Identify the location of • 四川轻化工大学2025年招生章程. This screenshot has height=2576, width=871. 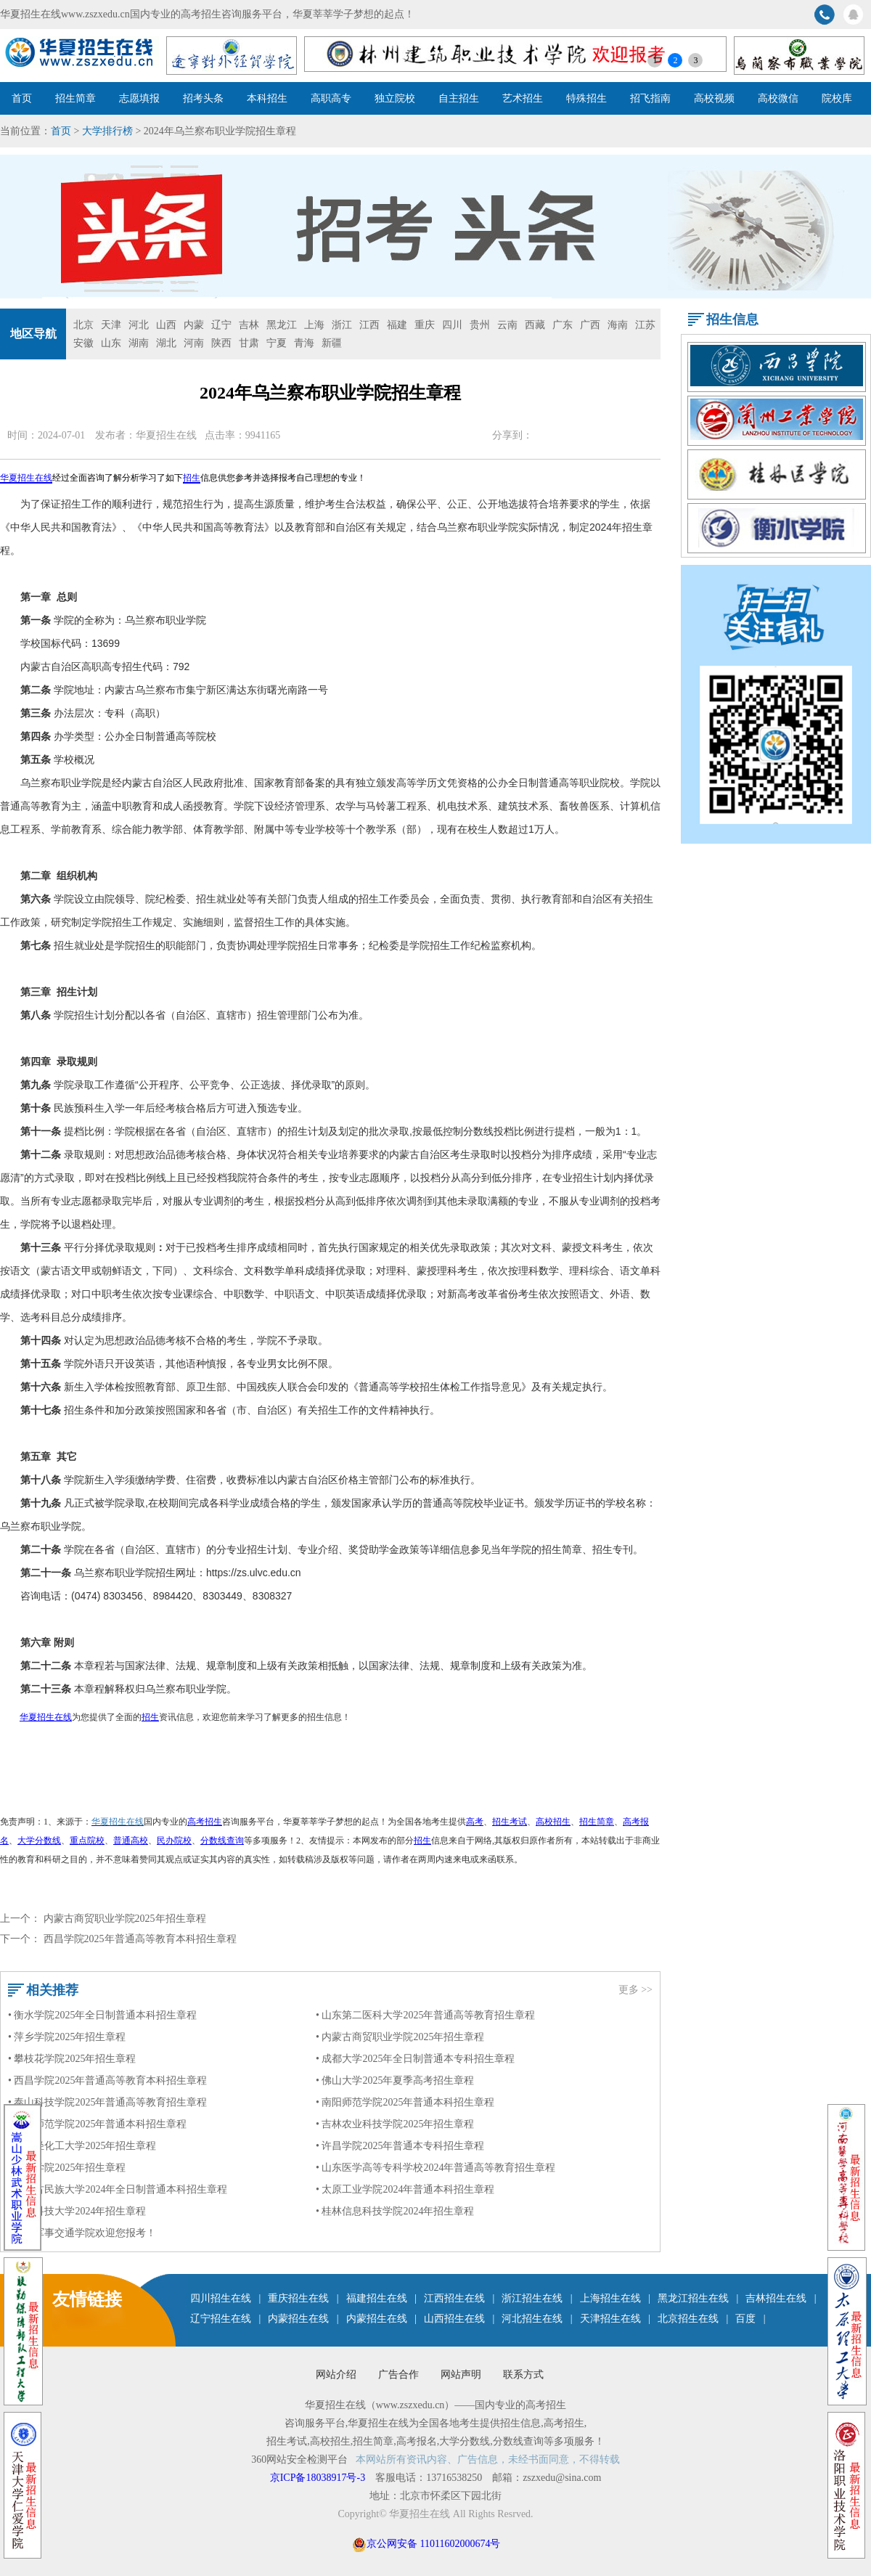
(82, 2145).